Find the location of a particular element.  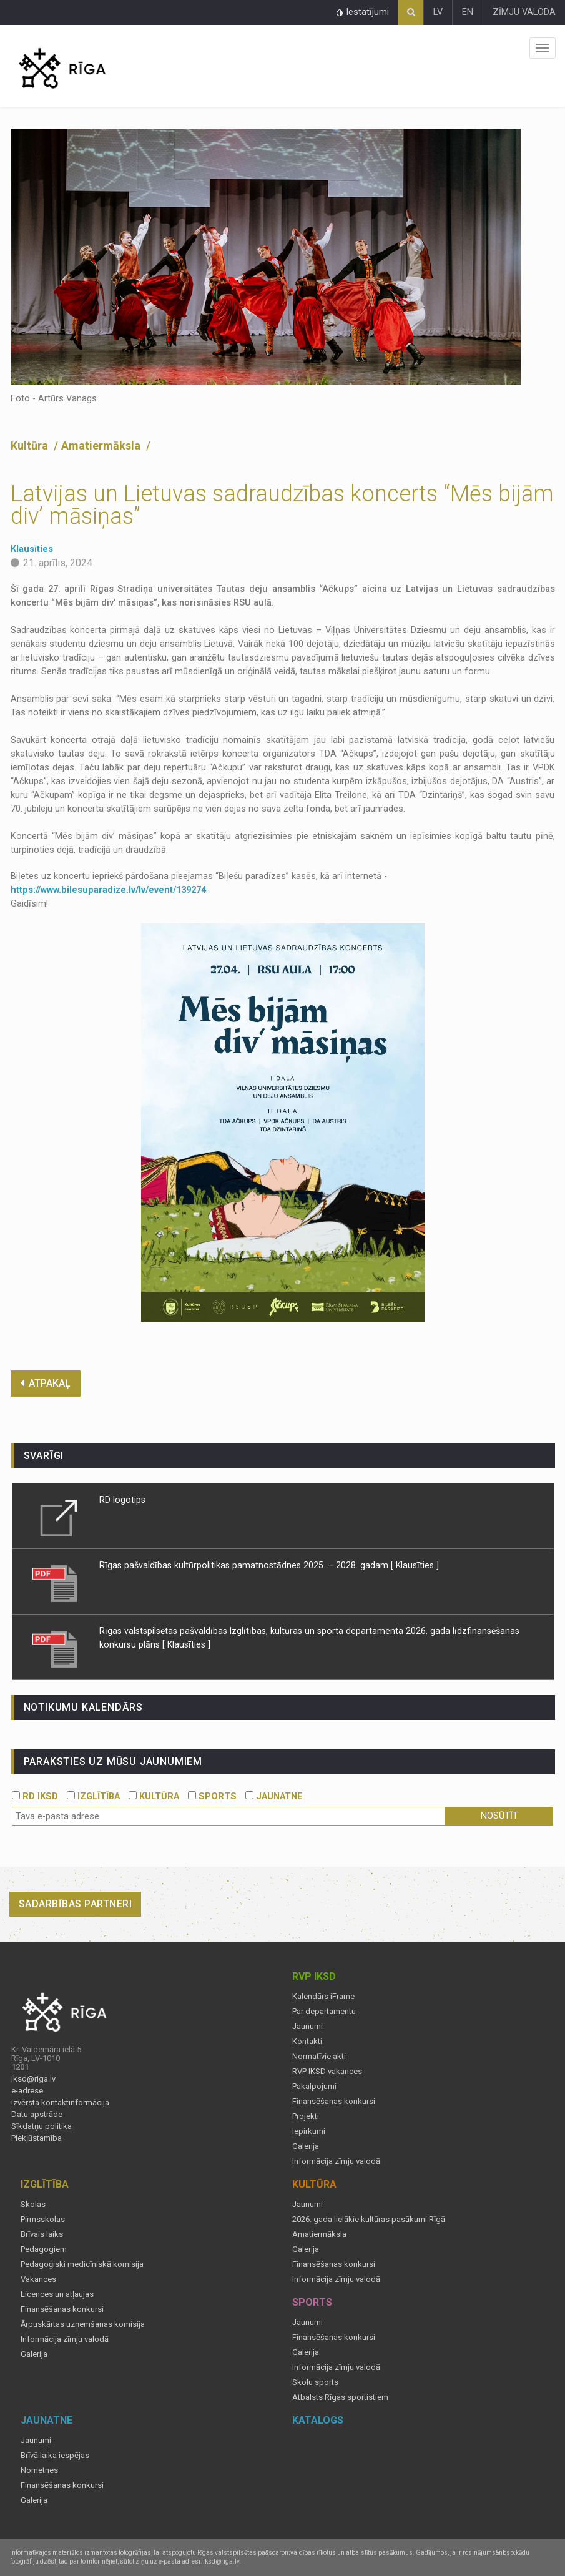

Sadarbības partneri is located at coordinates (75, 1904).